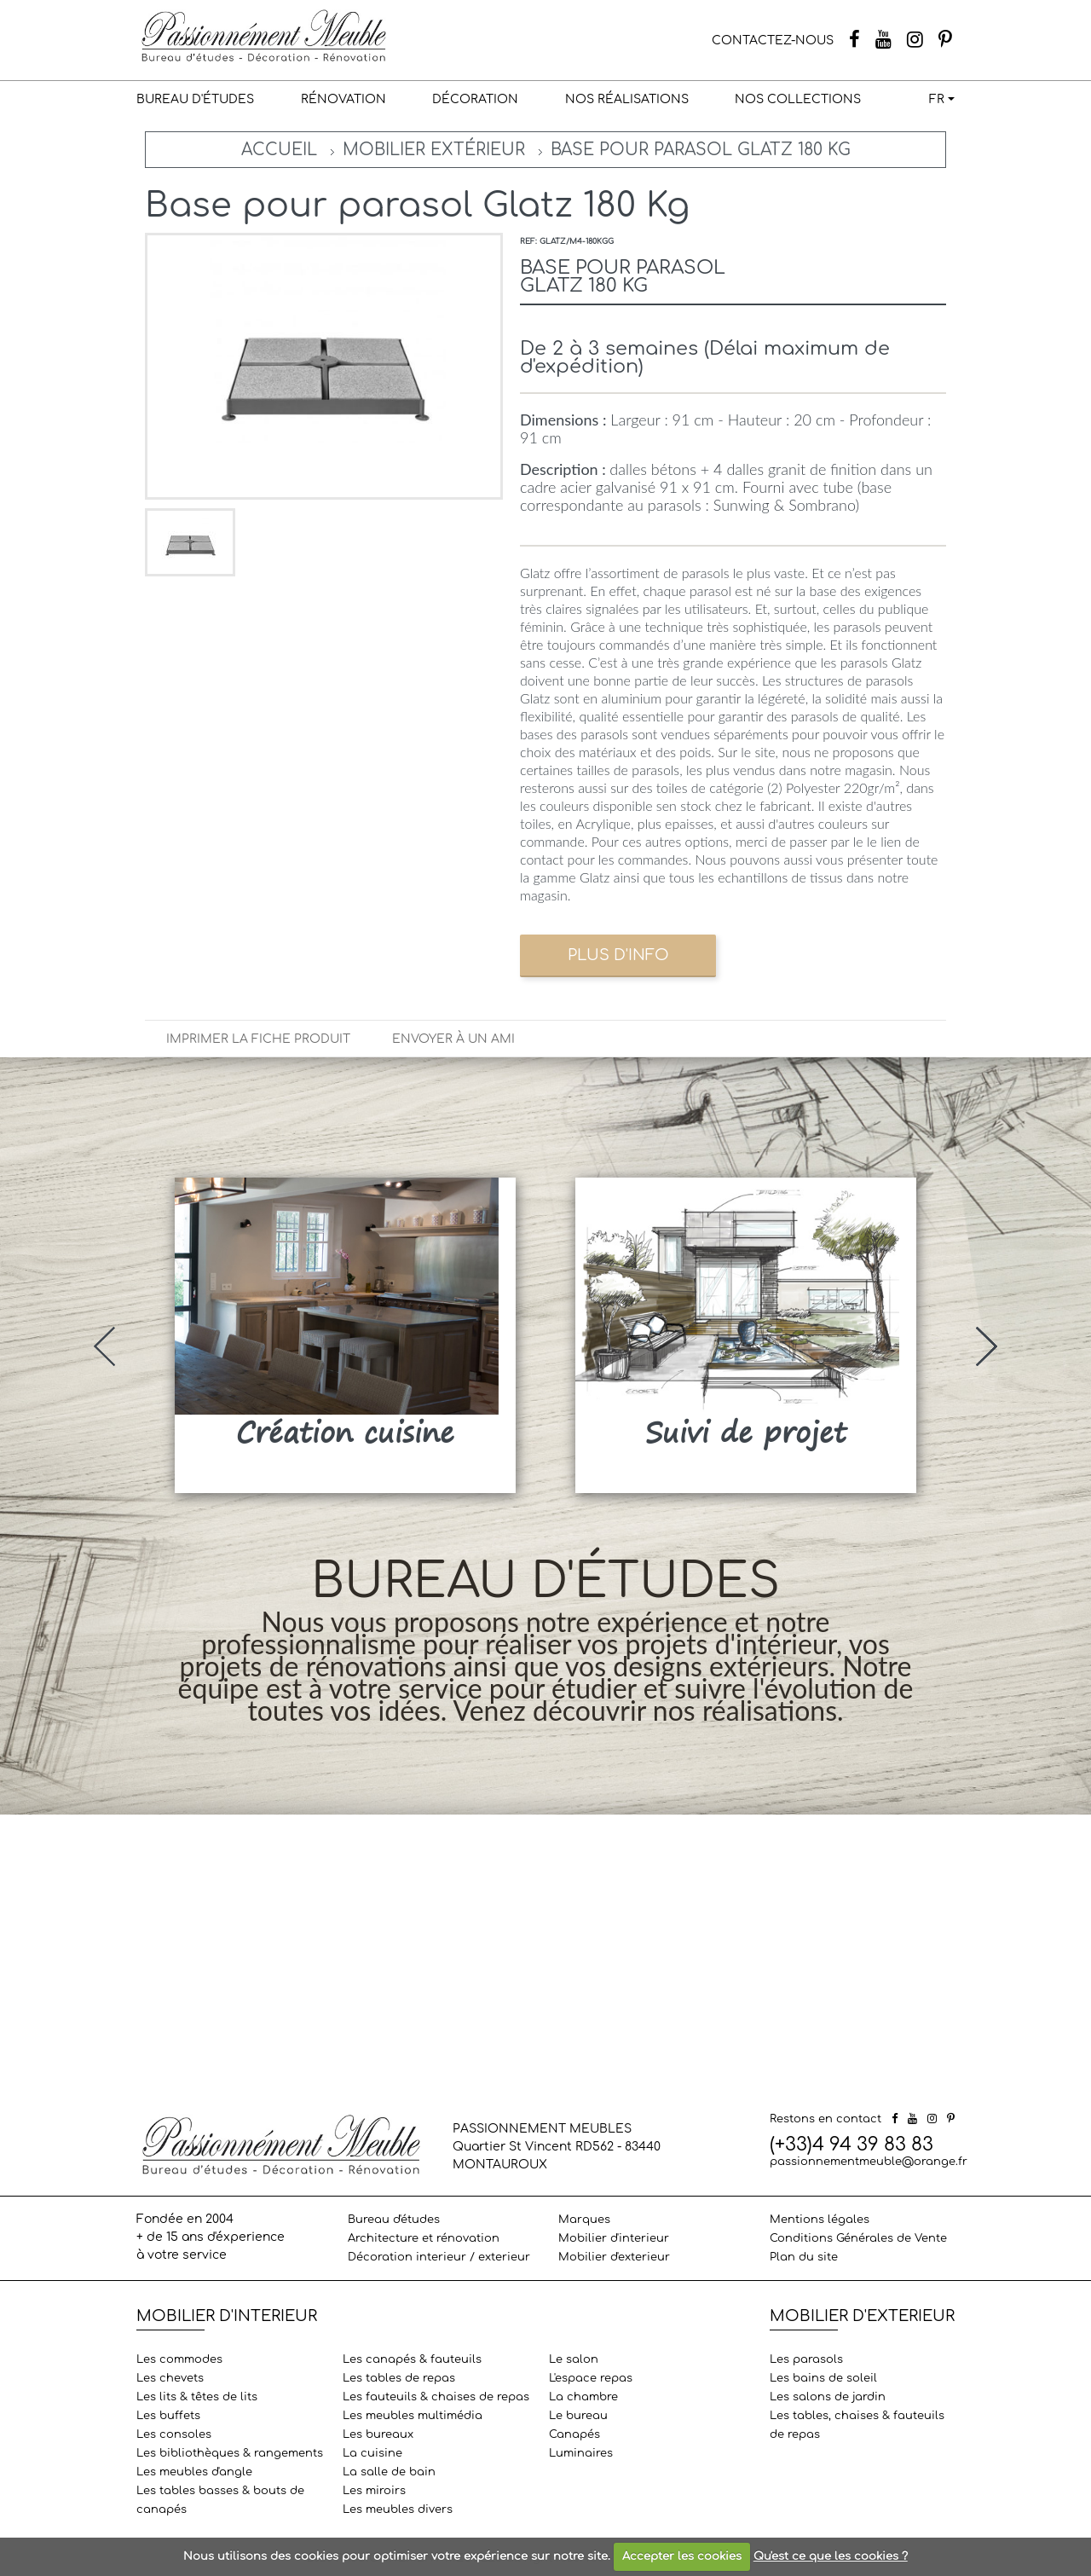 This screenshot has width=1091, height=2576. What do you see at coordinates (389, 2472) in the screenshot?
I see `La salle de bain` at bounding box center [389, 2472].